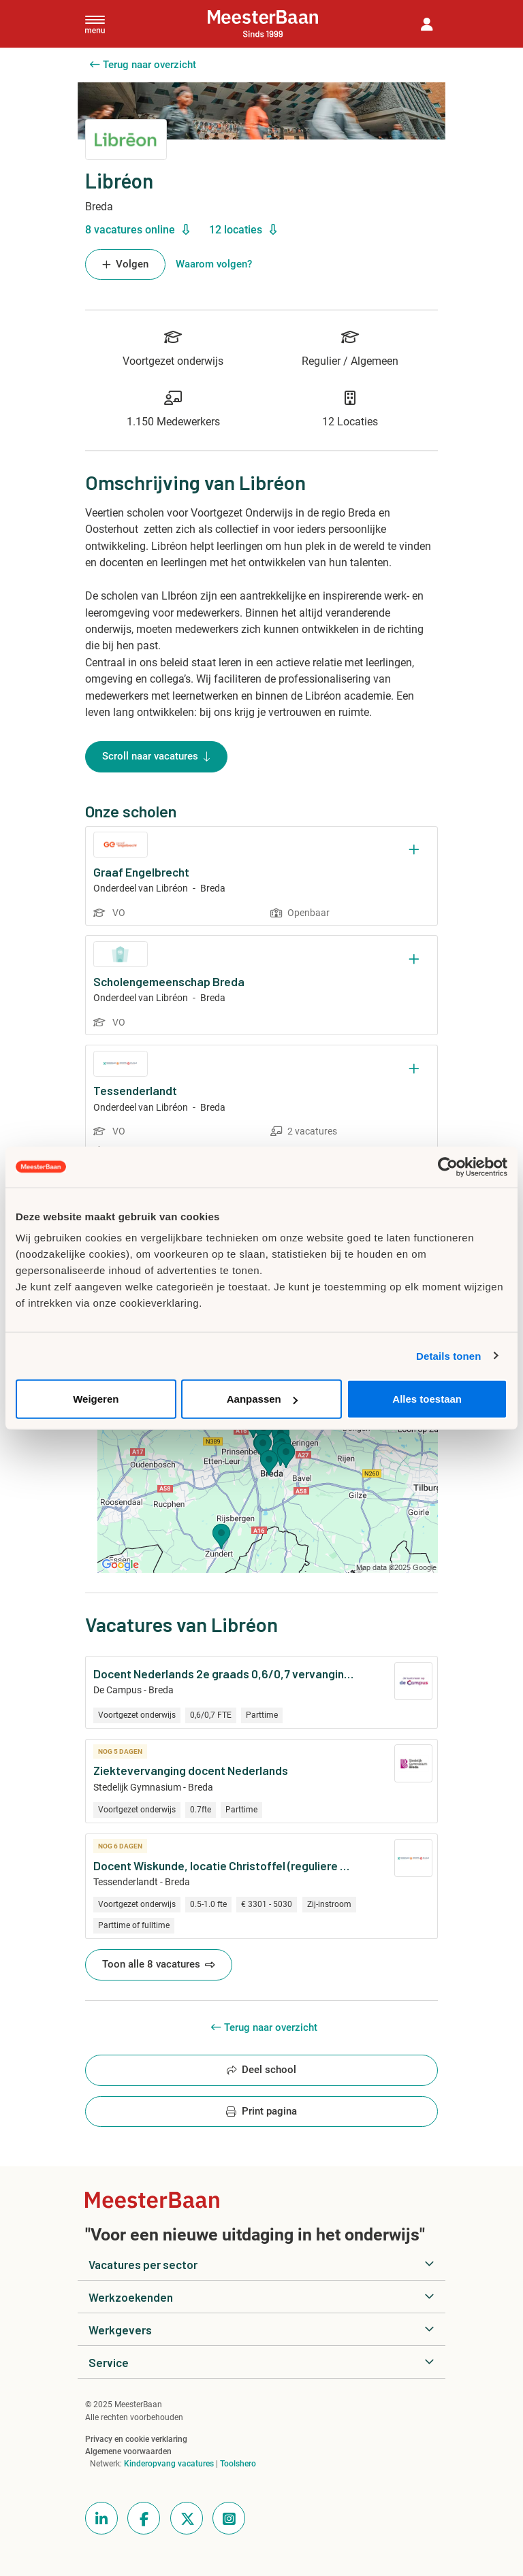  Describe the element at coordinates (158, 1964) in the screenshot. I see `Toon alle 8 vacatures` at that location.